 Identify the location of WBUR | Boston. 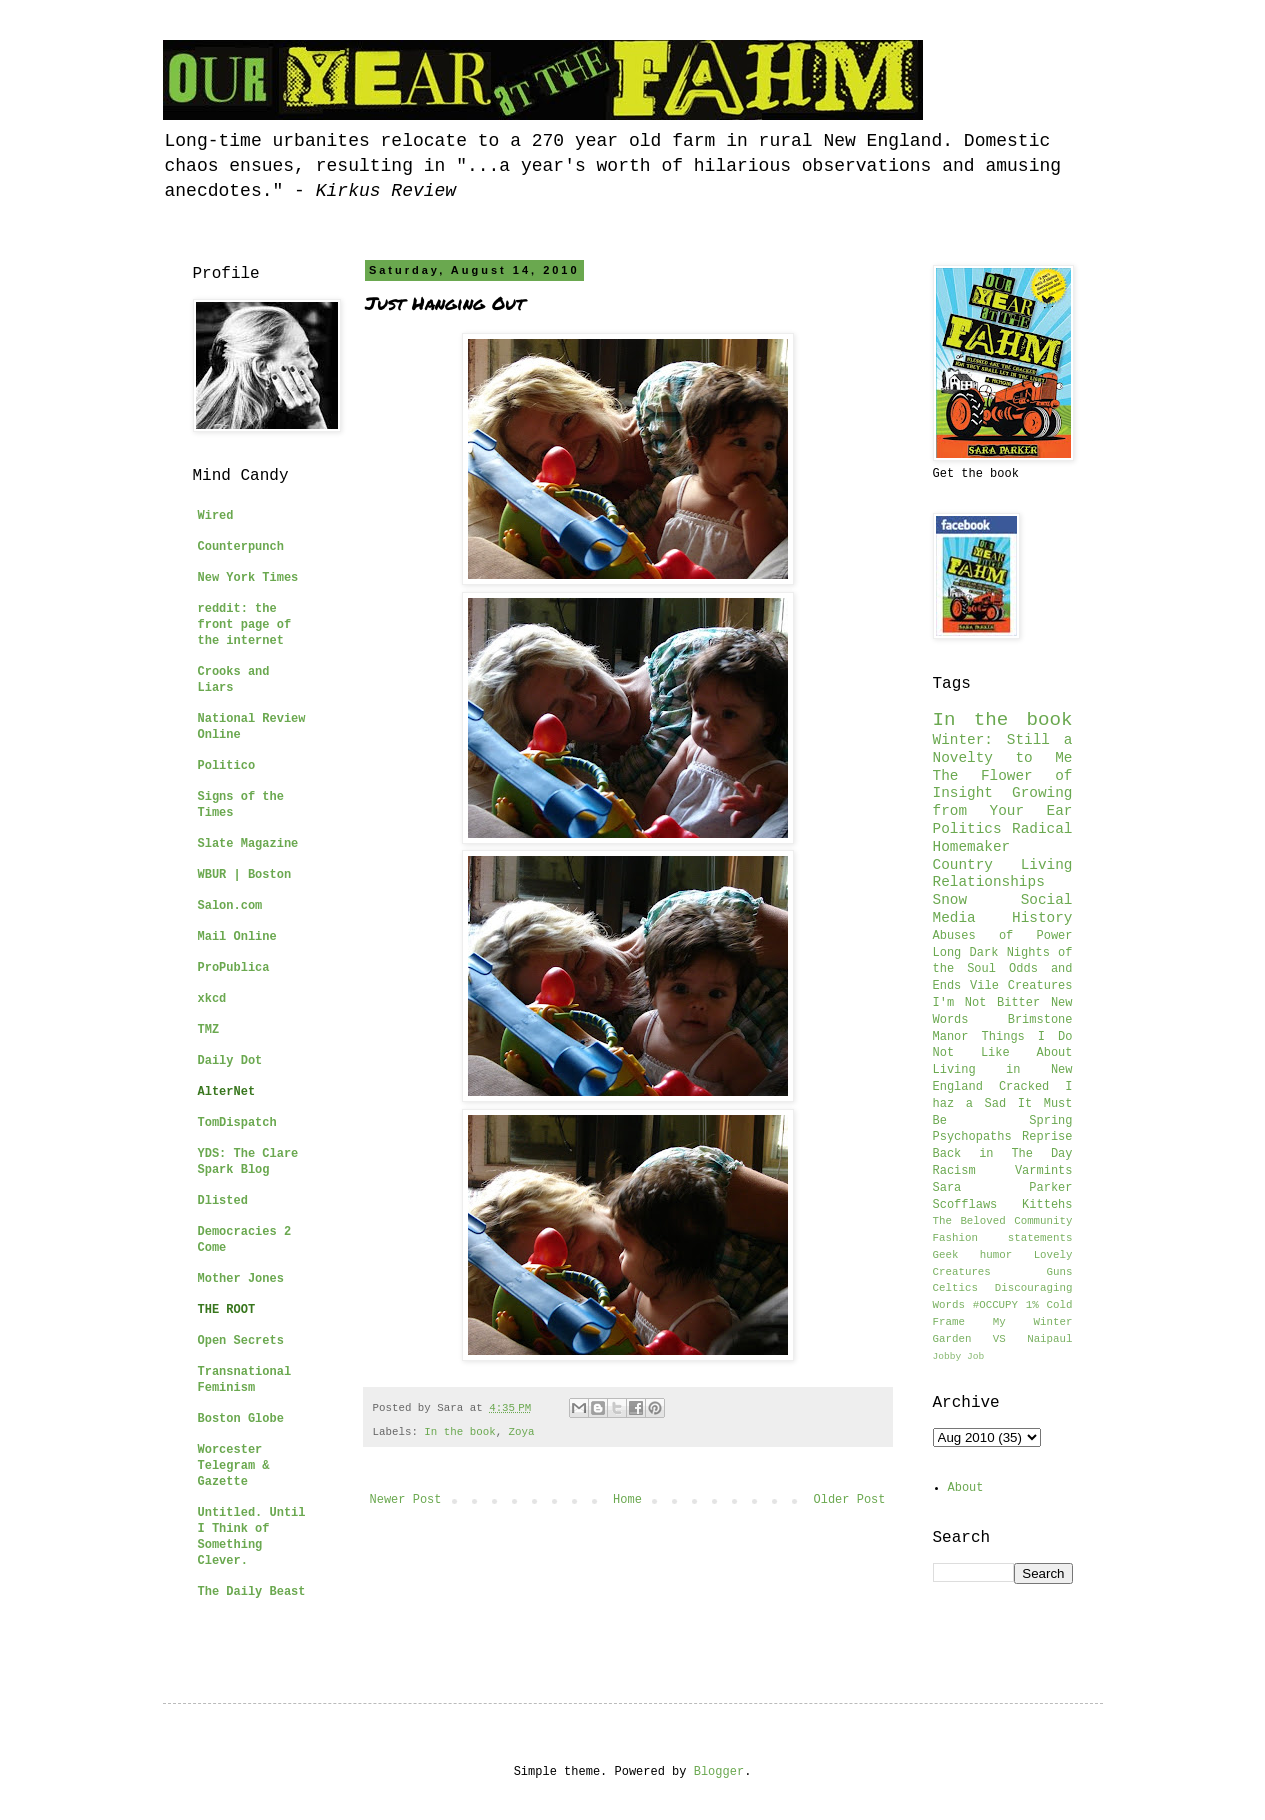
(245, 875).